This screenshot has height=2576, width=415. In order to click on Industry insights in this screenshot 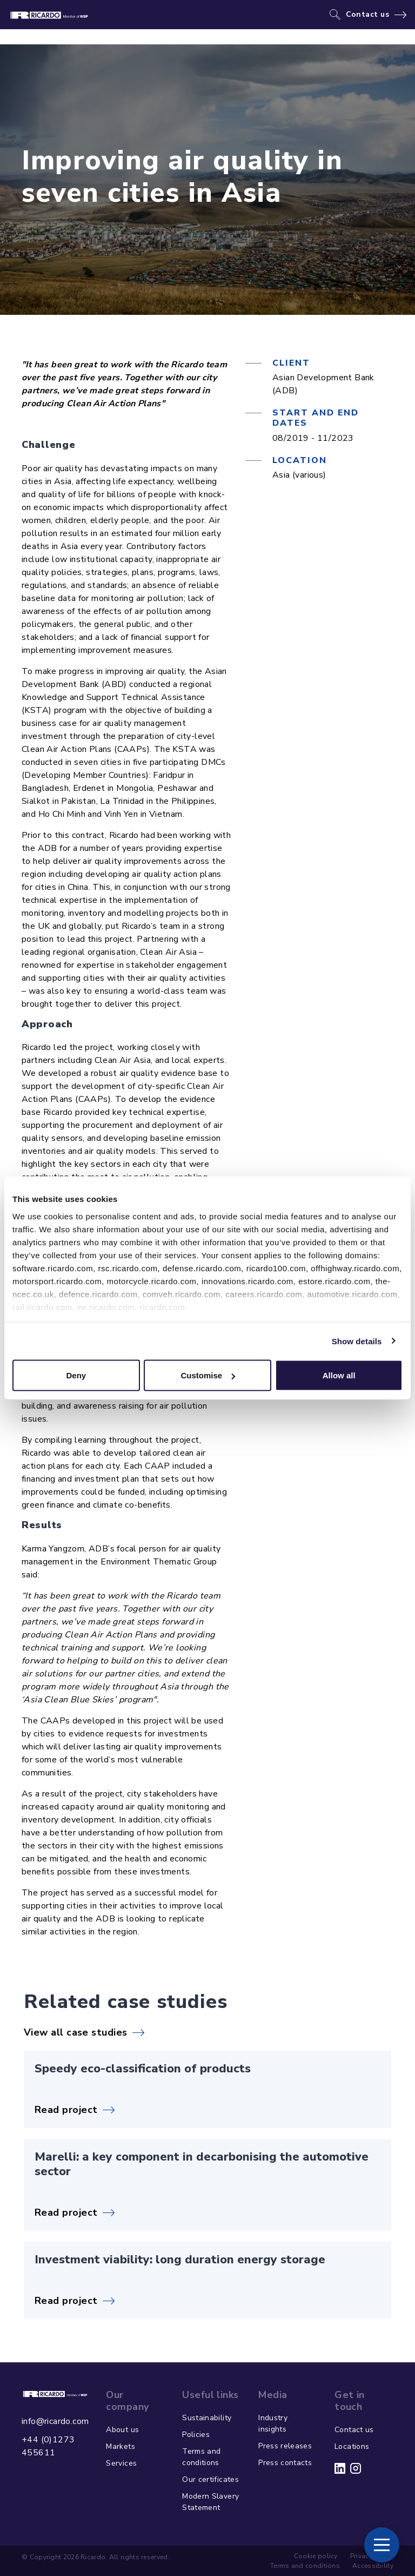, I will do `click(272, 2423)`.